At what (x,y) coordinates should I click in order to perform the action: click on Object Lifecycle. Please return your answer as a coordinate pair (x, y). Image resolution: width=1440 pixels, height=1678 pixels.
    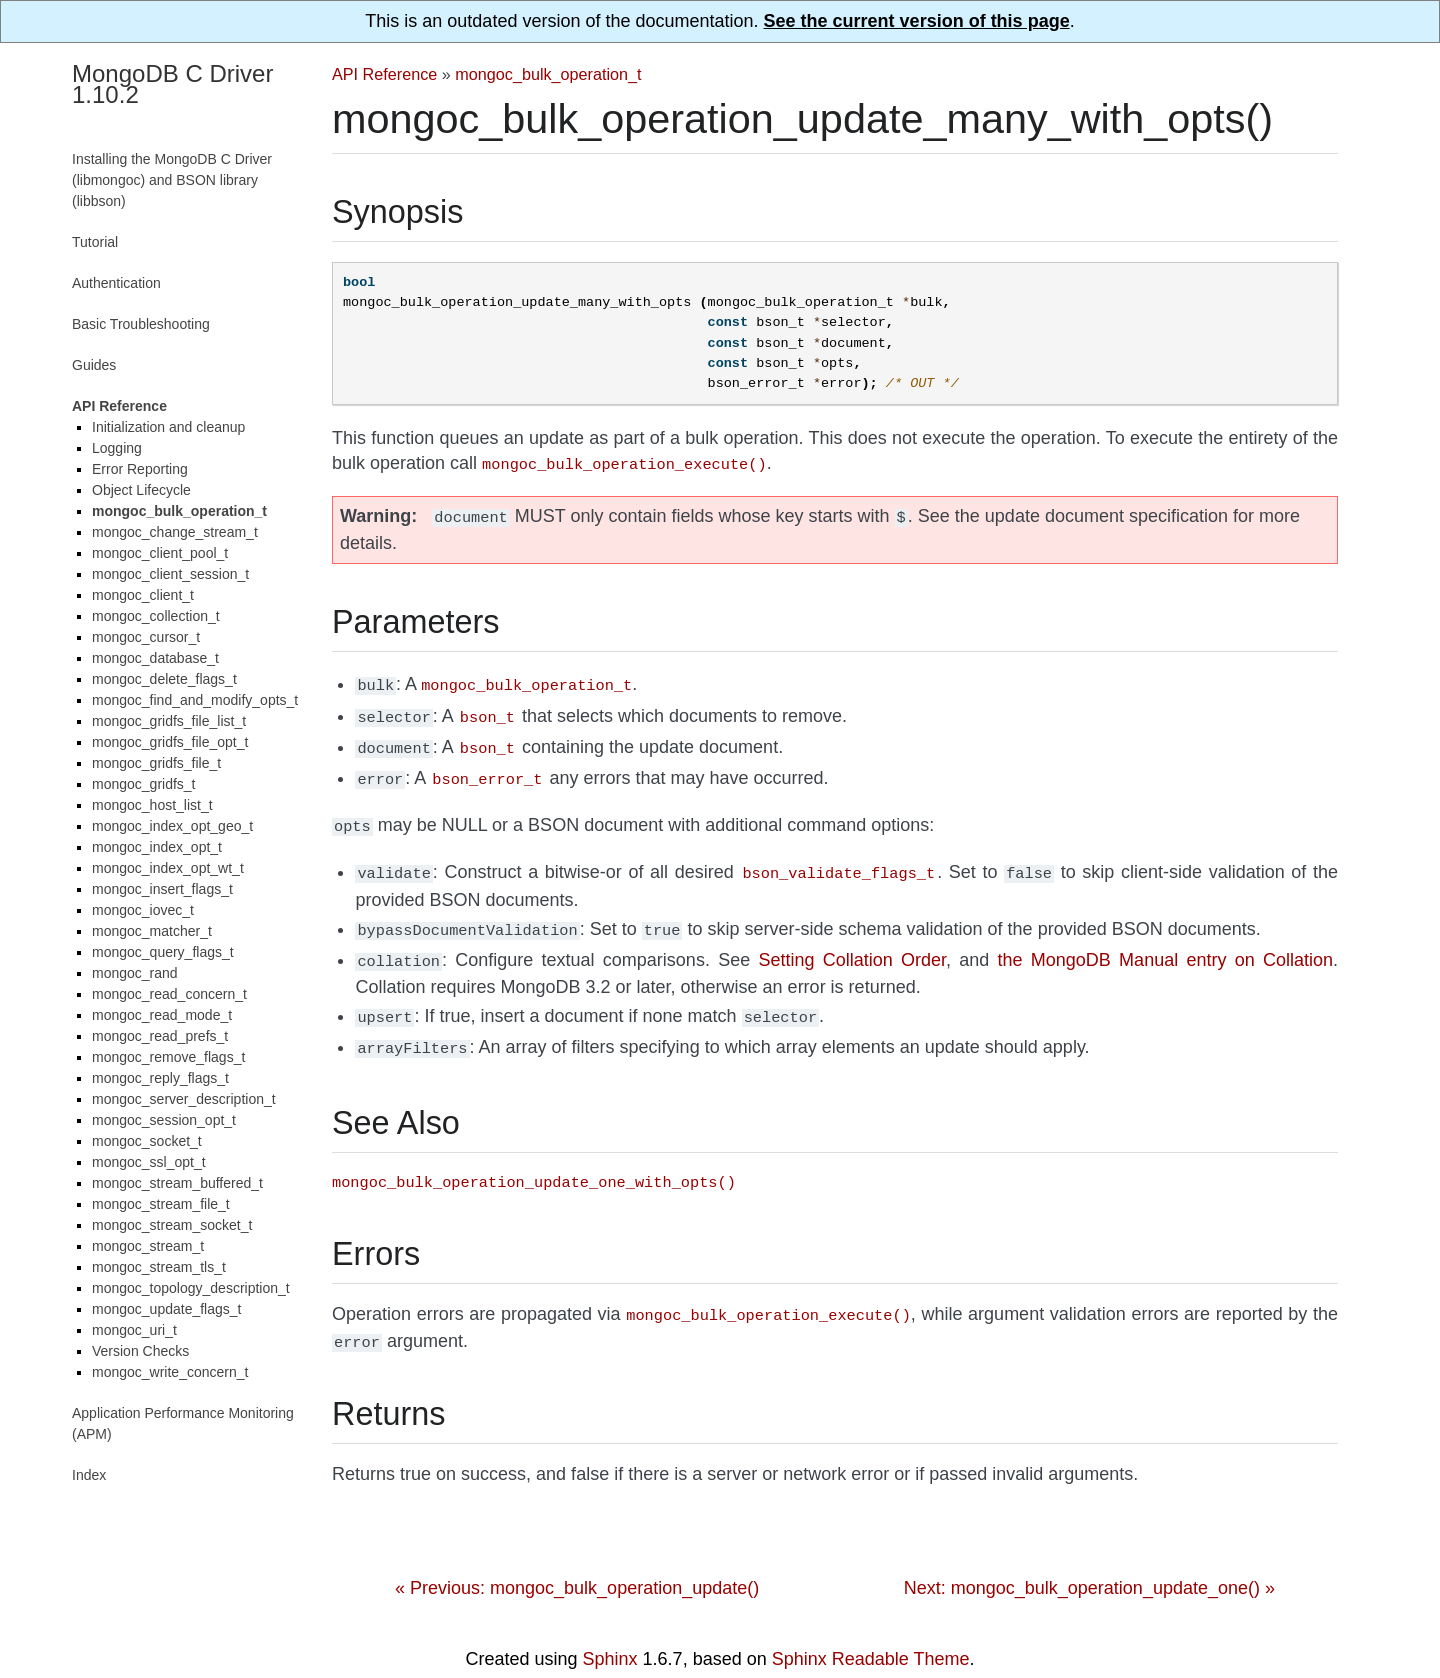
    Looking at the image, I should click on (141, 490).